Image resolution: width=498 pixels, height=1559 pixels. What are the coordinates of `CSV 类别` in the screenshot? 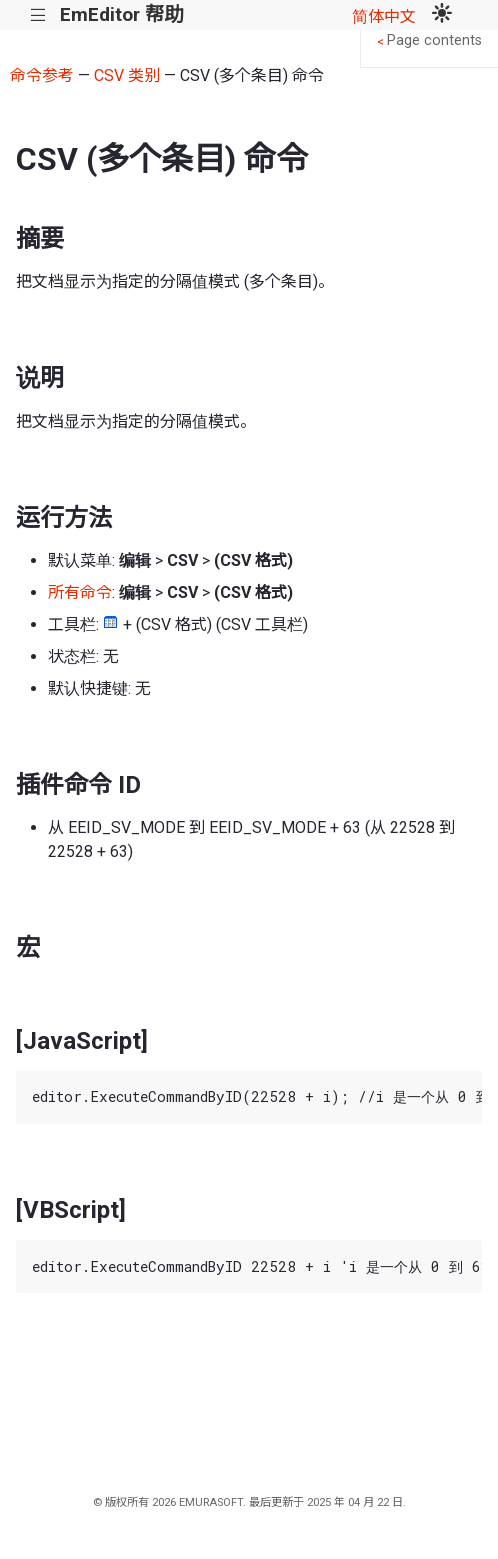 It's located at (127, 75).